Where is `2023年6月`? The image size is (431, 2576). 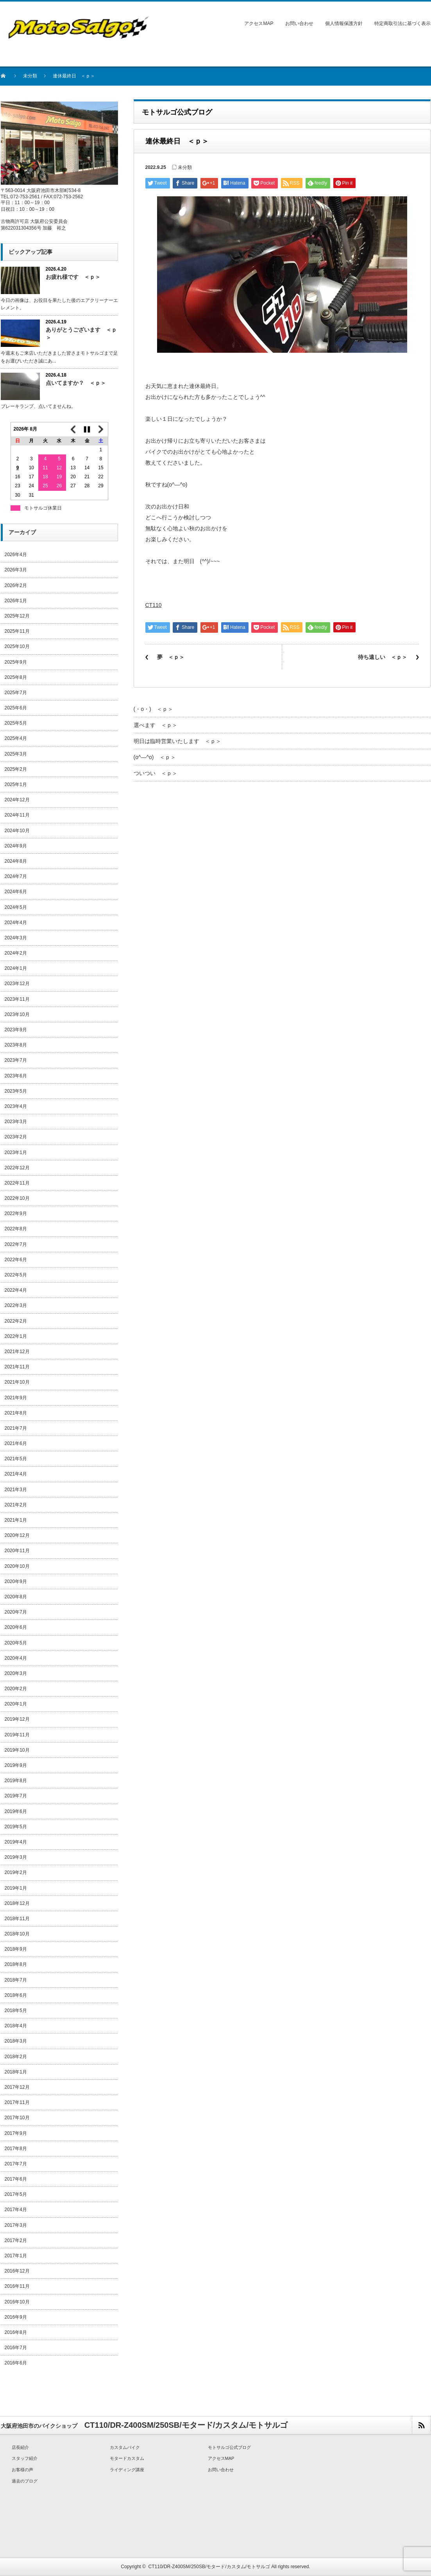
2023年6月 is located at coordinates (16, 1076).